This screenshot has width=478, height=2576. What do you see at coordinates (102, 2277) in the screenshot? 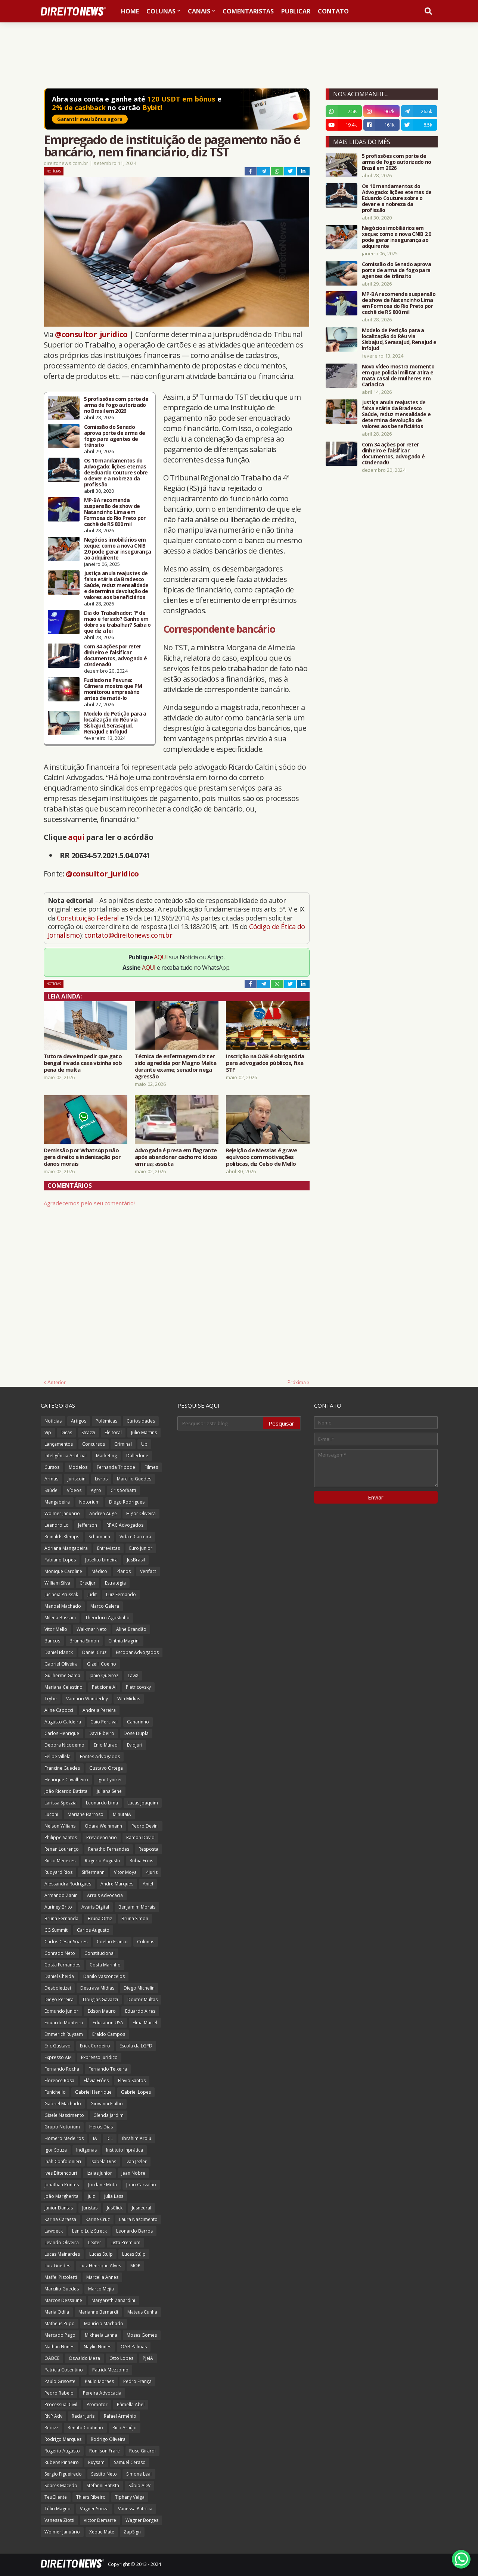
I see `Marcella Annes` at bounding box center [102, 2277].